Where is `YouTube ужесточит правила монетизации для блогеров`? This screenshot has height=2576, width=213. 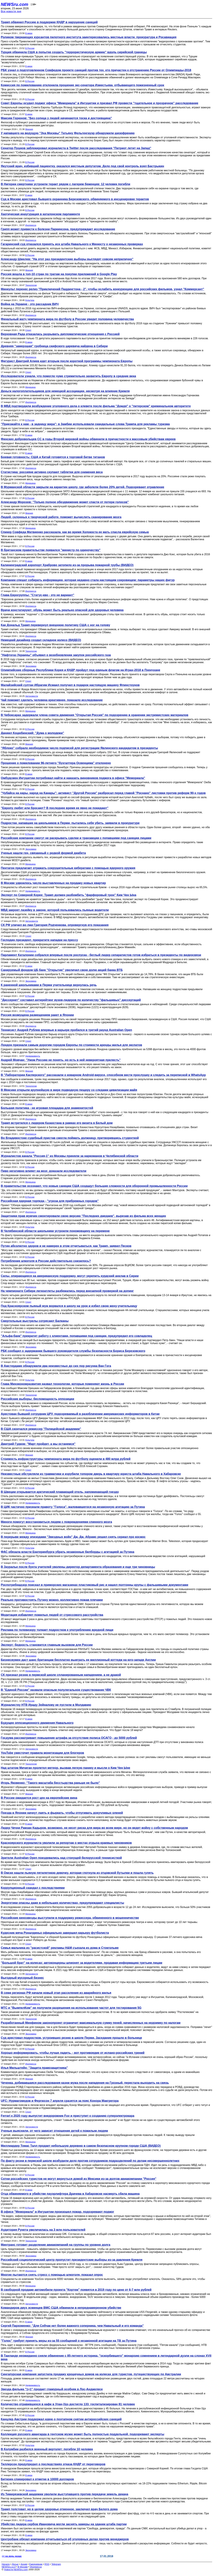
YouTube ужесточит правила монетизации для блогеров is located at coordinates (42, 1752).